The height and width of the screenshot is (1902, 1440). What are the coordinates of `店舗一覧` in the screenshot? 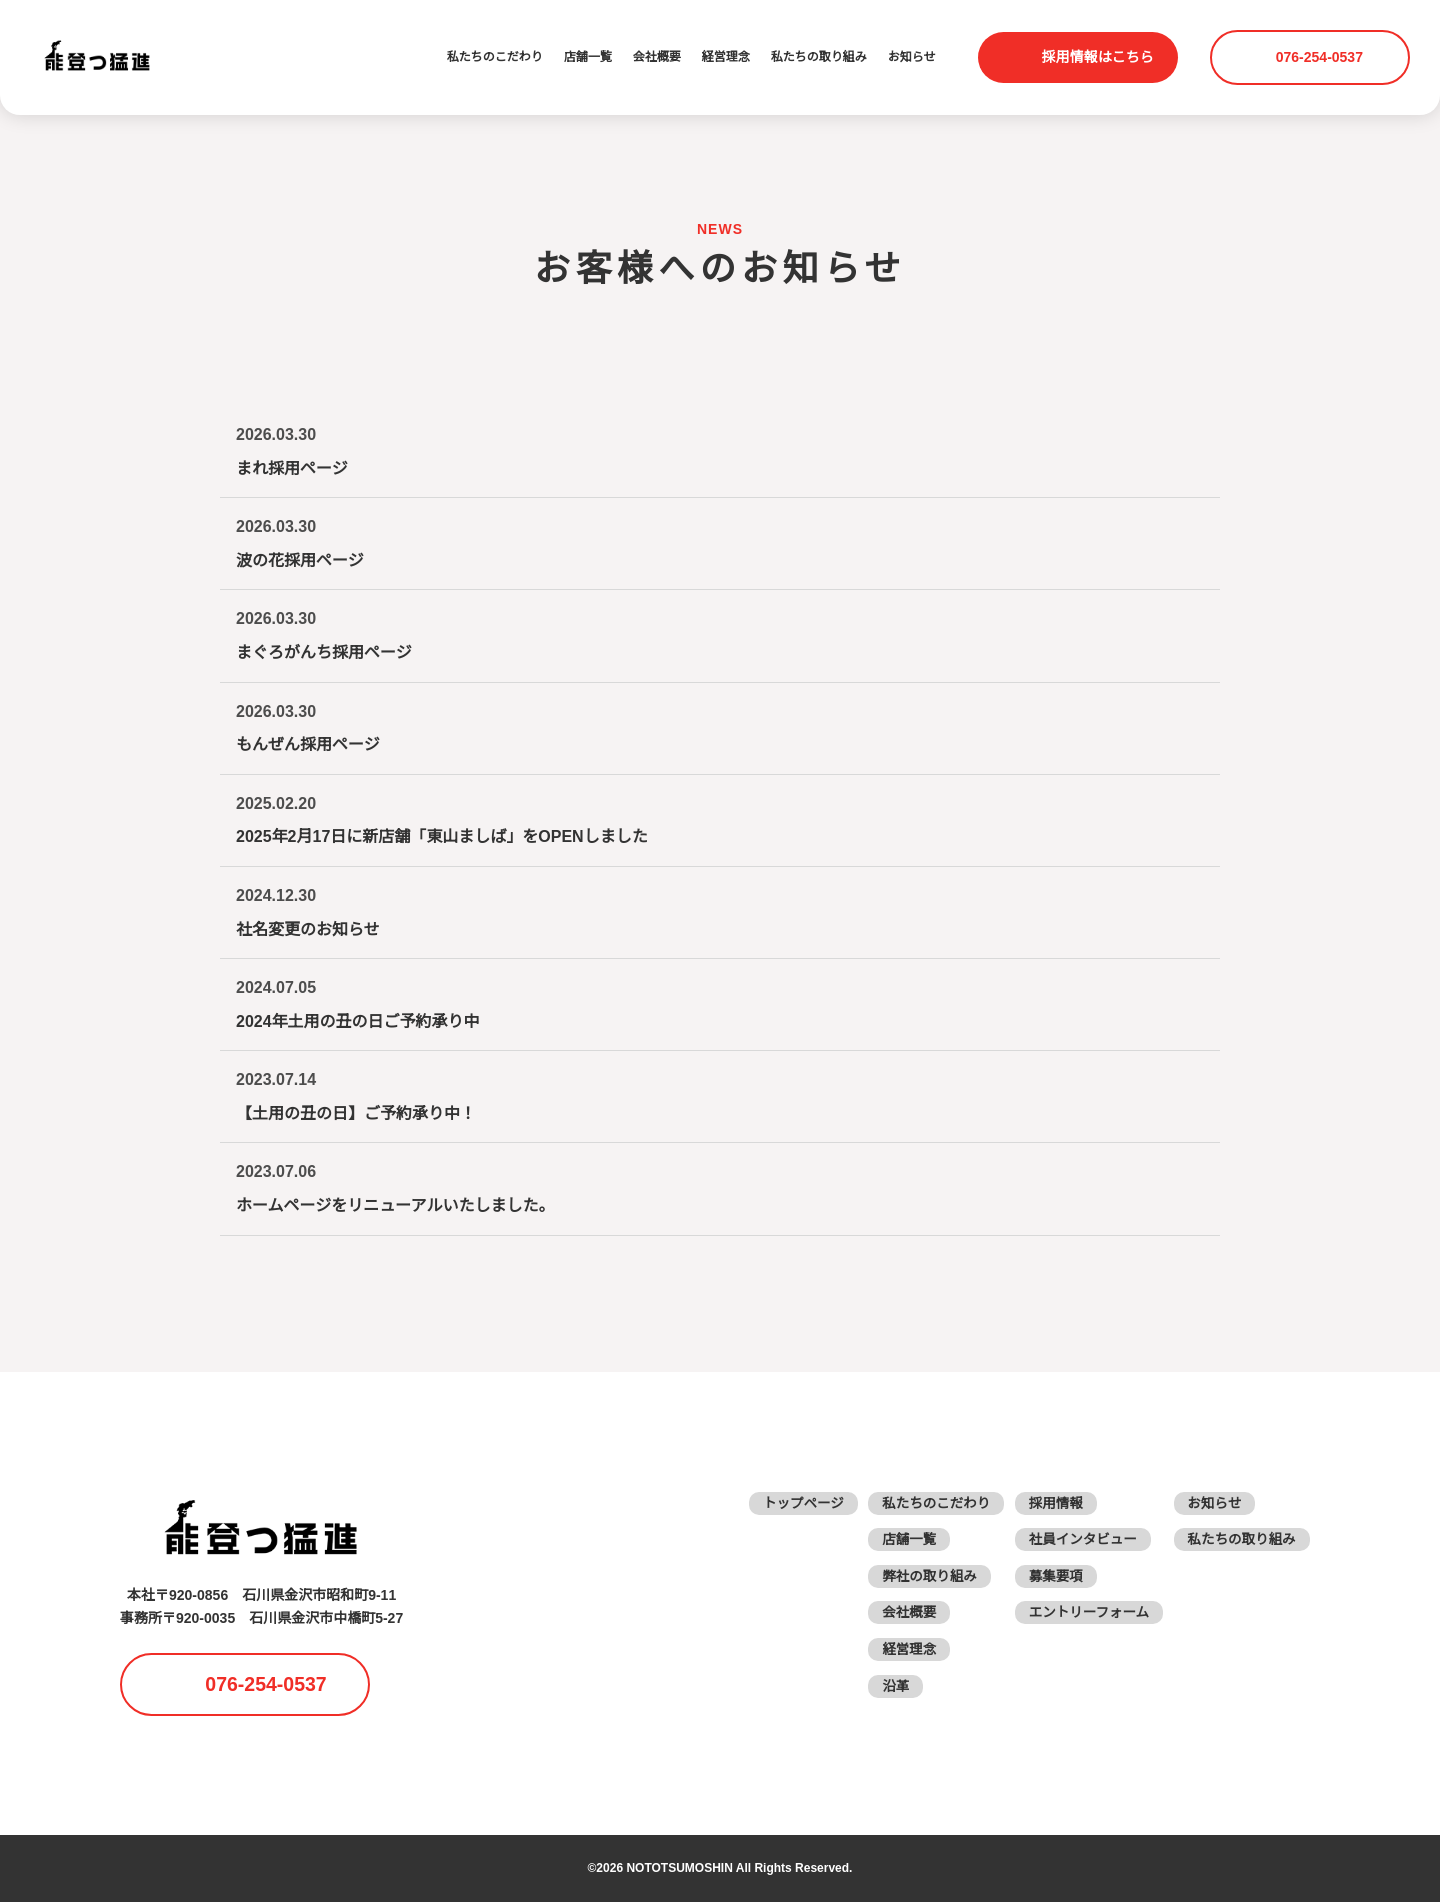 It's located at (588, 57).